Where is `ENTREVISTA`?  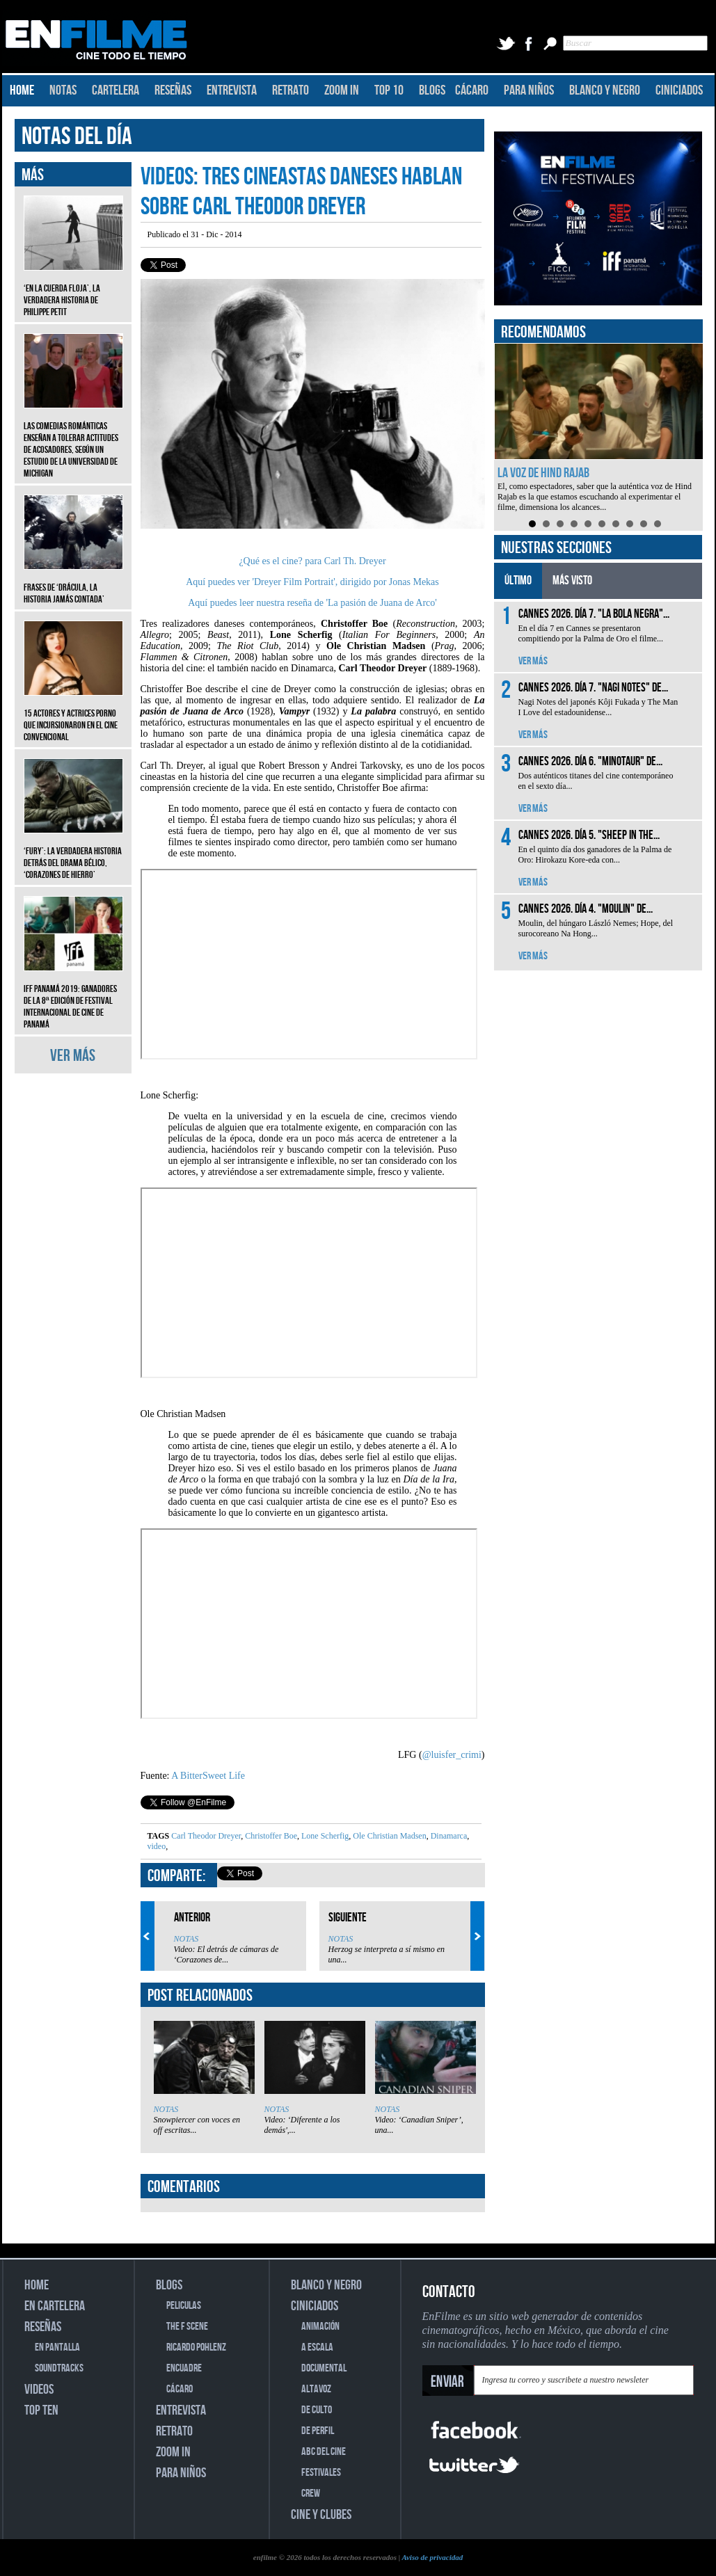
ENTREVISTA is located at coordinates (232, 90).